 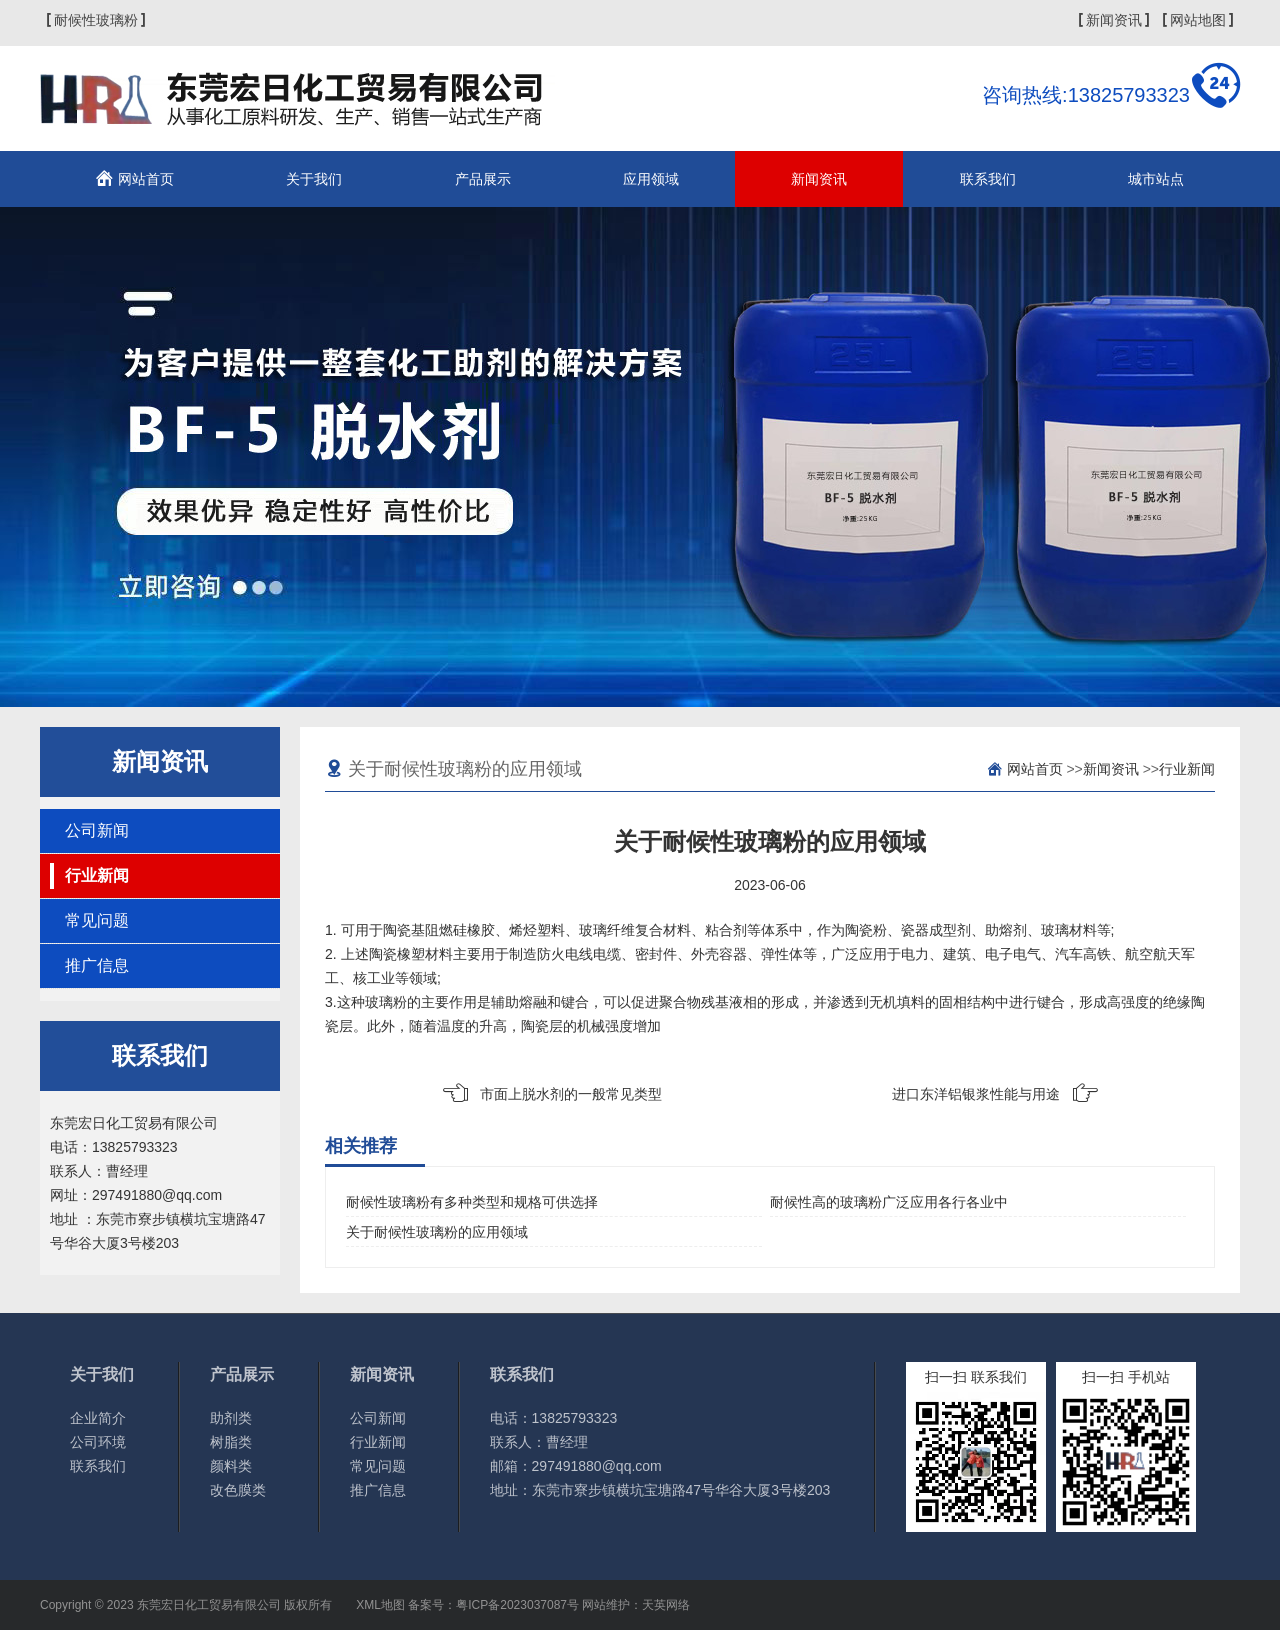 I want to click on 粤ICP备2023037087号, so click(x=517, y=1605).